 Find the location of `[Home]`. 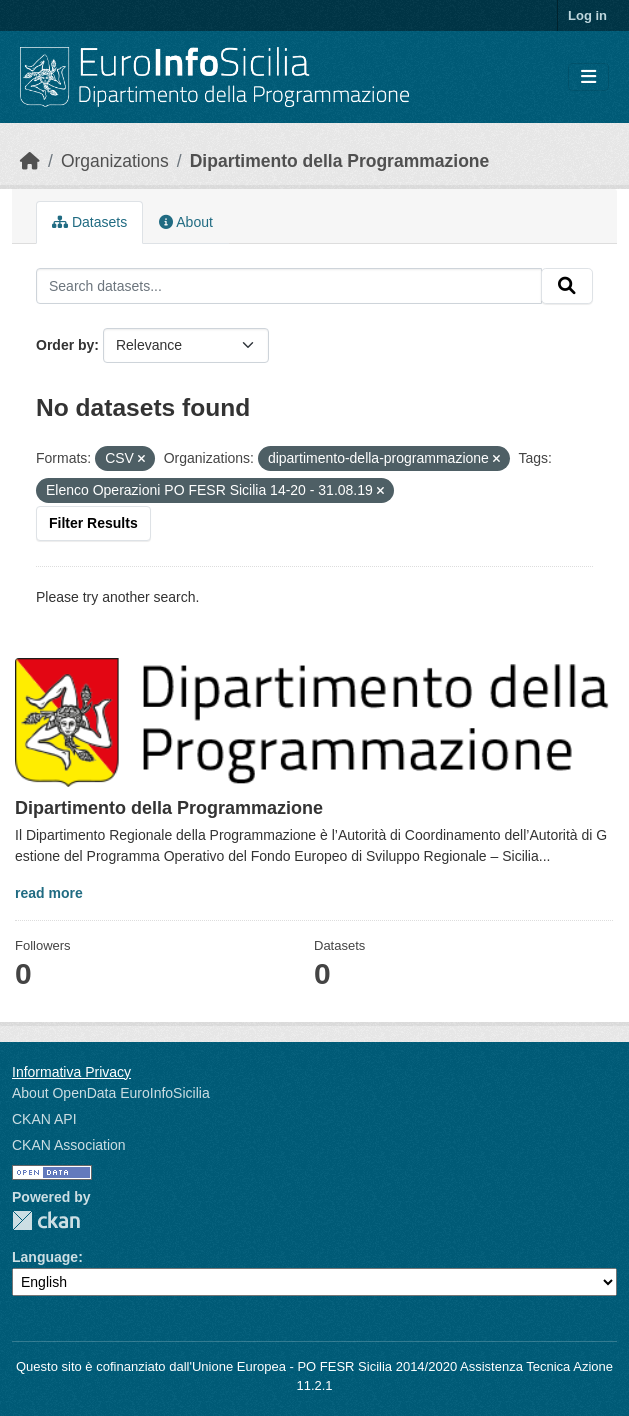

[Home] is located at coordinates (30, 161).